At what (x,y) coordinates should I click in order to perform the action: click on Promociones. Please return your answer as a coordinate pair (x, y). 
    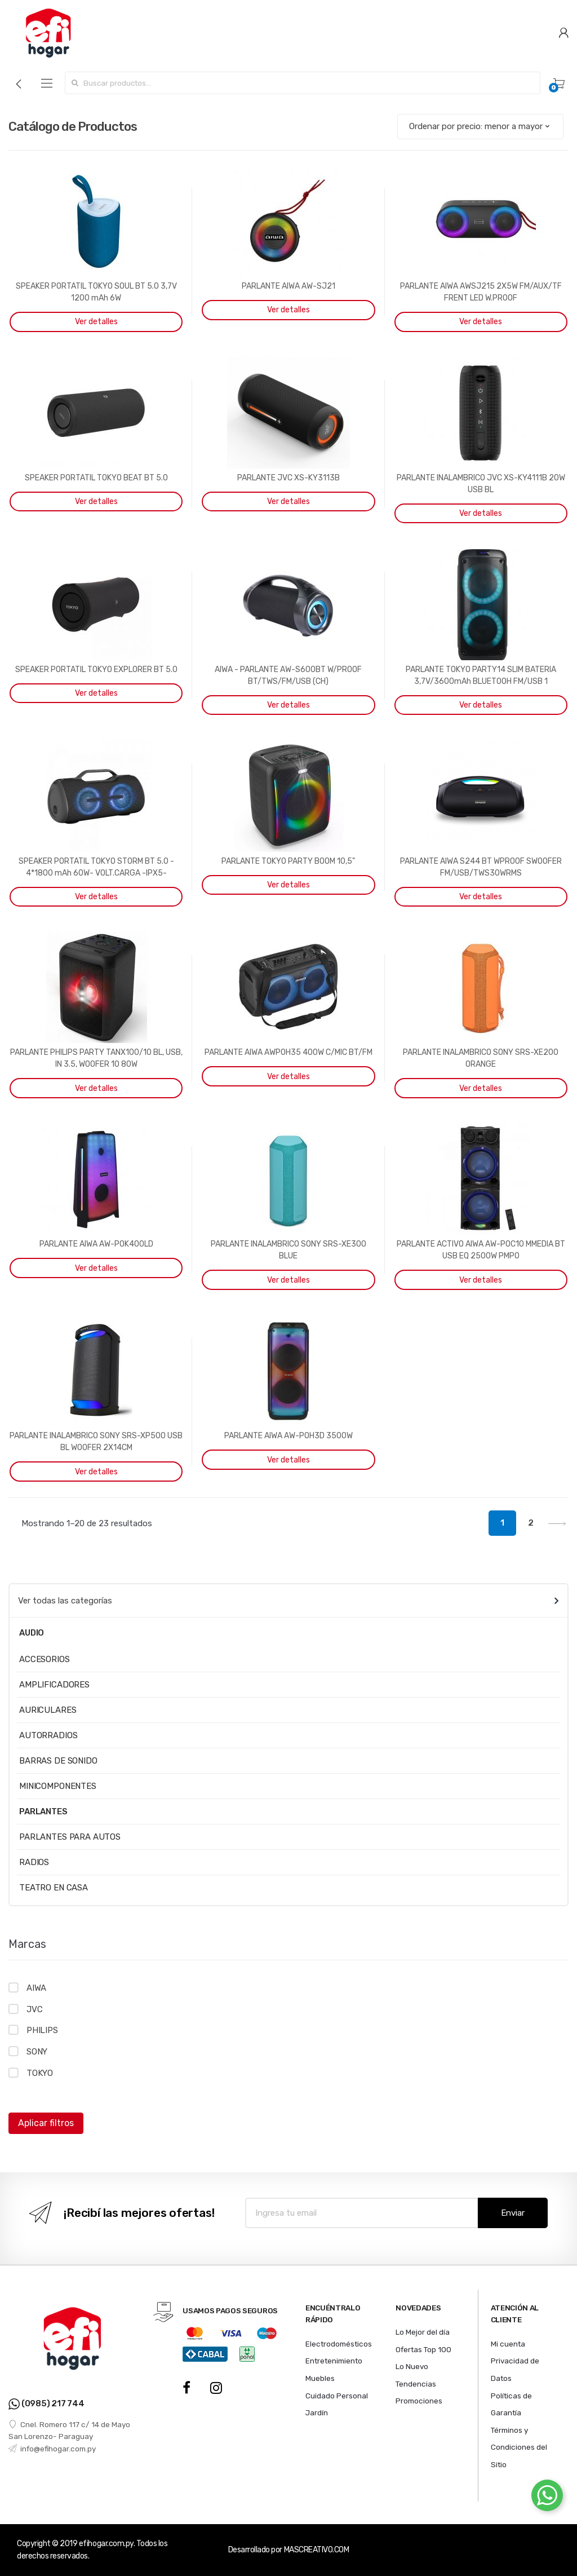
    Looking at the image, I should click on (419, 2400).